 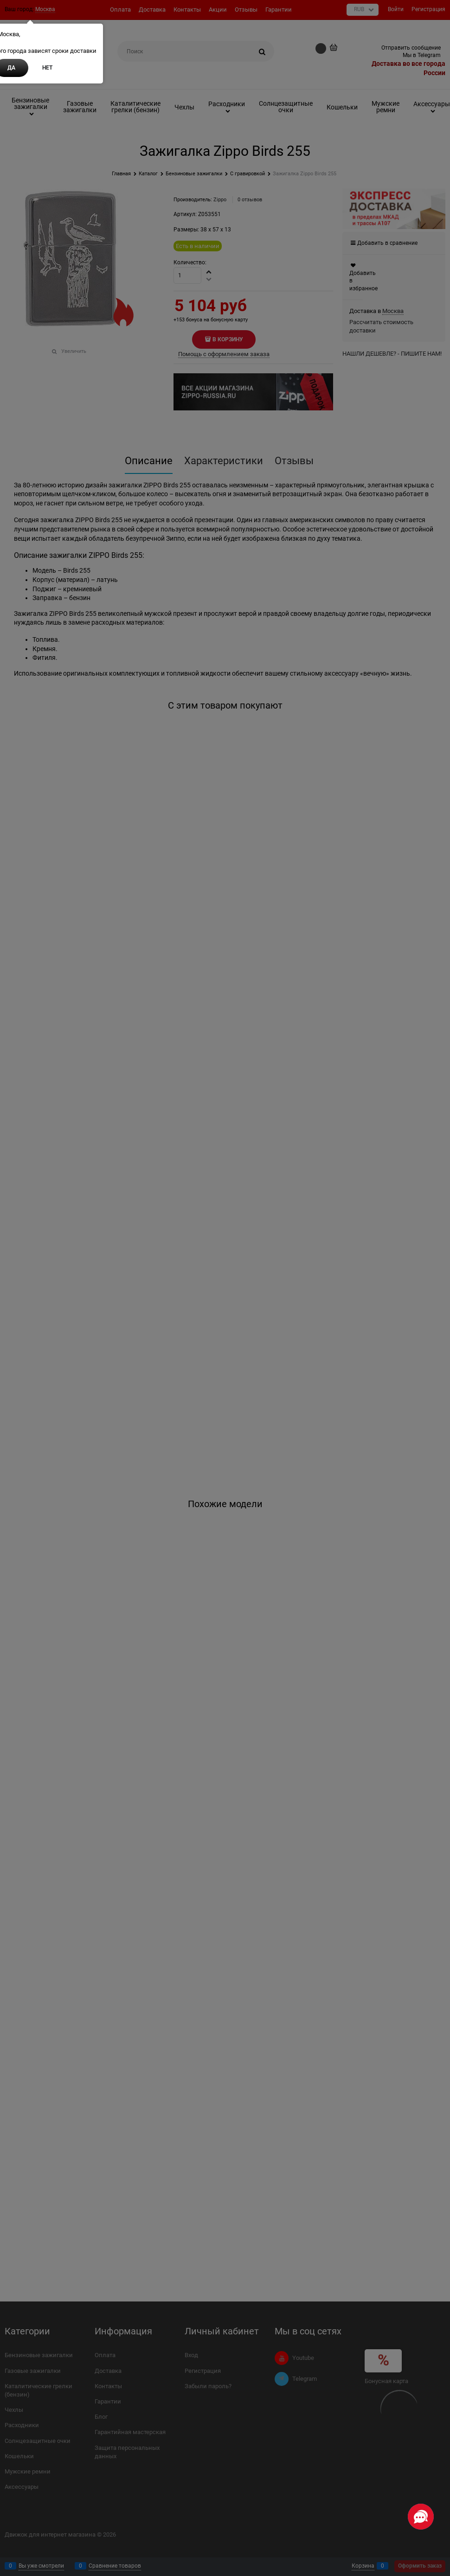 I want to click on Нет, so click(x=47, y=67).